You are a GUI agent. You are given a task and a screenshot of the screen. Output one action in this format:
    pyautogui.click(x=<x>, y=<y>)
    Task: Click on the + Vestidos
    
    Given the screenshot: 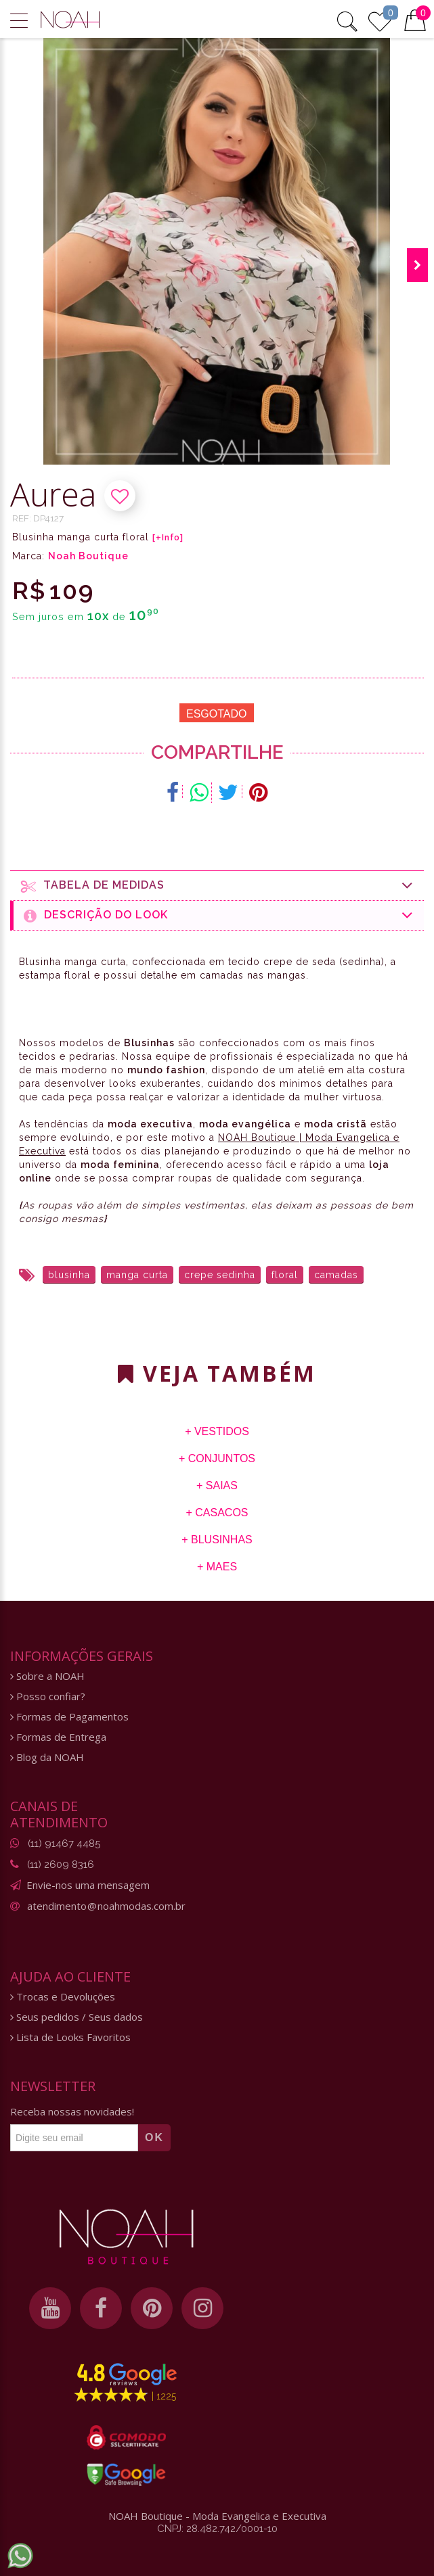 What is the action you would take?
    pyautogui.click(x=217, y=1431)
    